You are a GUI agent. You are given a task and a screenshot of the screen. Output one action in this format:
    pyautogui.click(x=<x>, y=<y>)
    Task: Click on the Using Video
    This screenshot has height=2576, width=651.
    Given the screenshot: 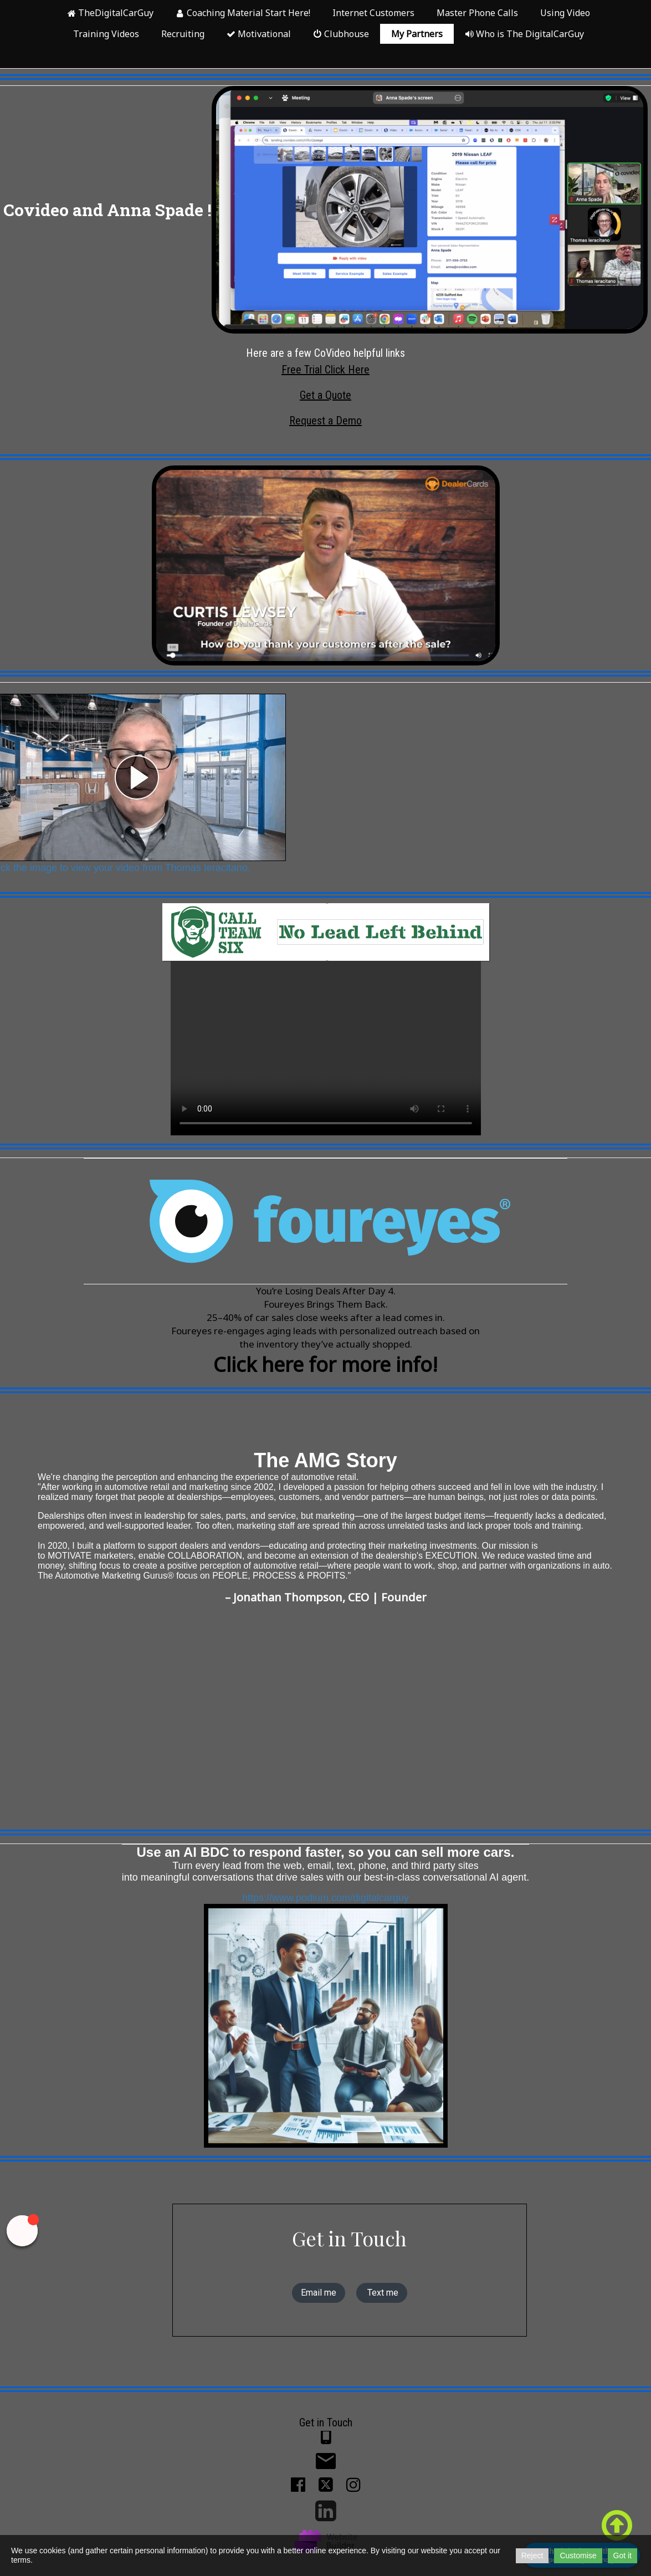 What is the action you would take?
    pyautogui.click(x=565, y=13)
    